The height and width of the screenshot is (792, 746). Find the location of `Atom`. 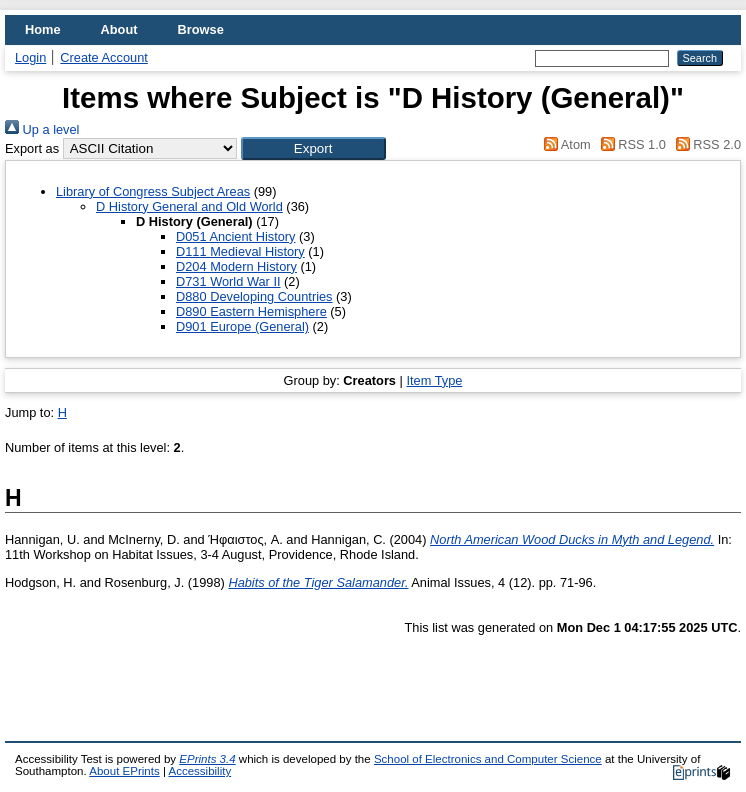

Atom is located at coordinates (564, 144).